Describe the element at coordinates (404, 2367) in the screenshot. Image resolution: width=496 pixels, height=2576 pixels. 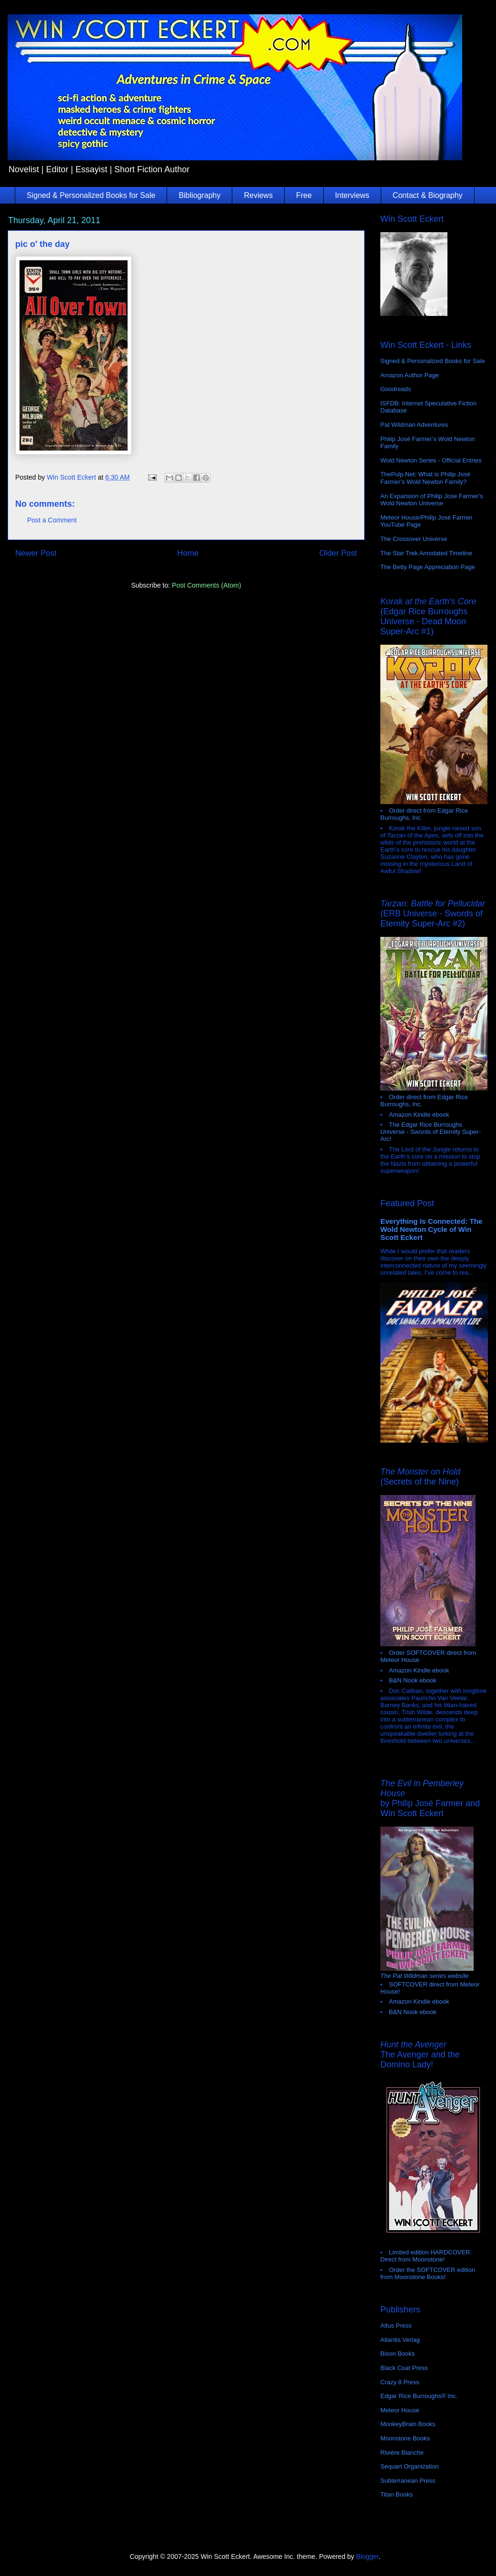
I see `Black Coat Press` at that location.